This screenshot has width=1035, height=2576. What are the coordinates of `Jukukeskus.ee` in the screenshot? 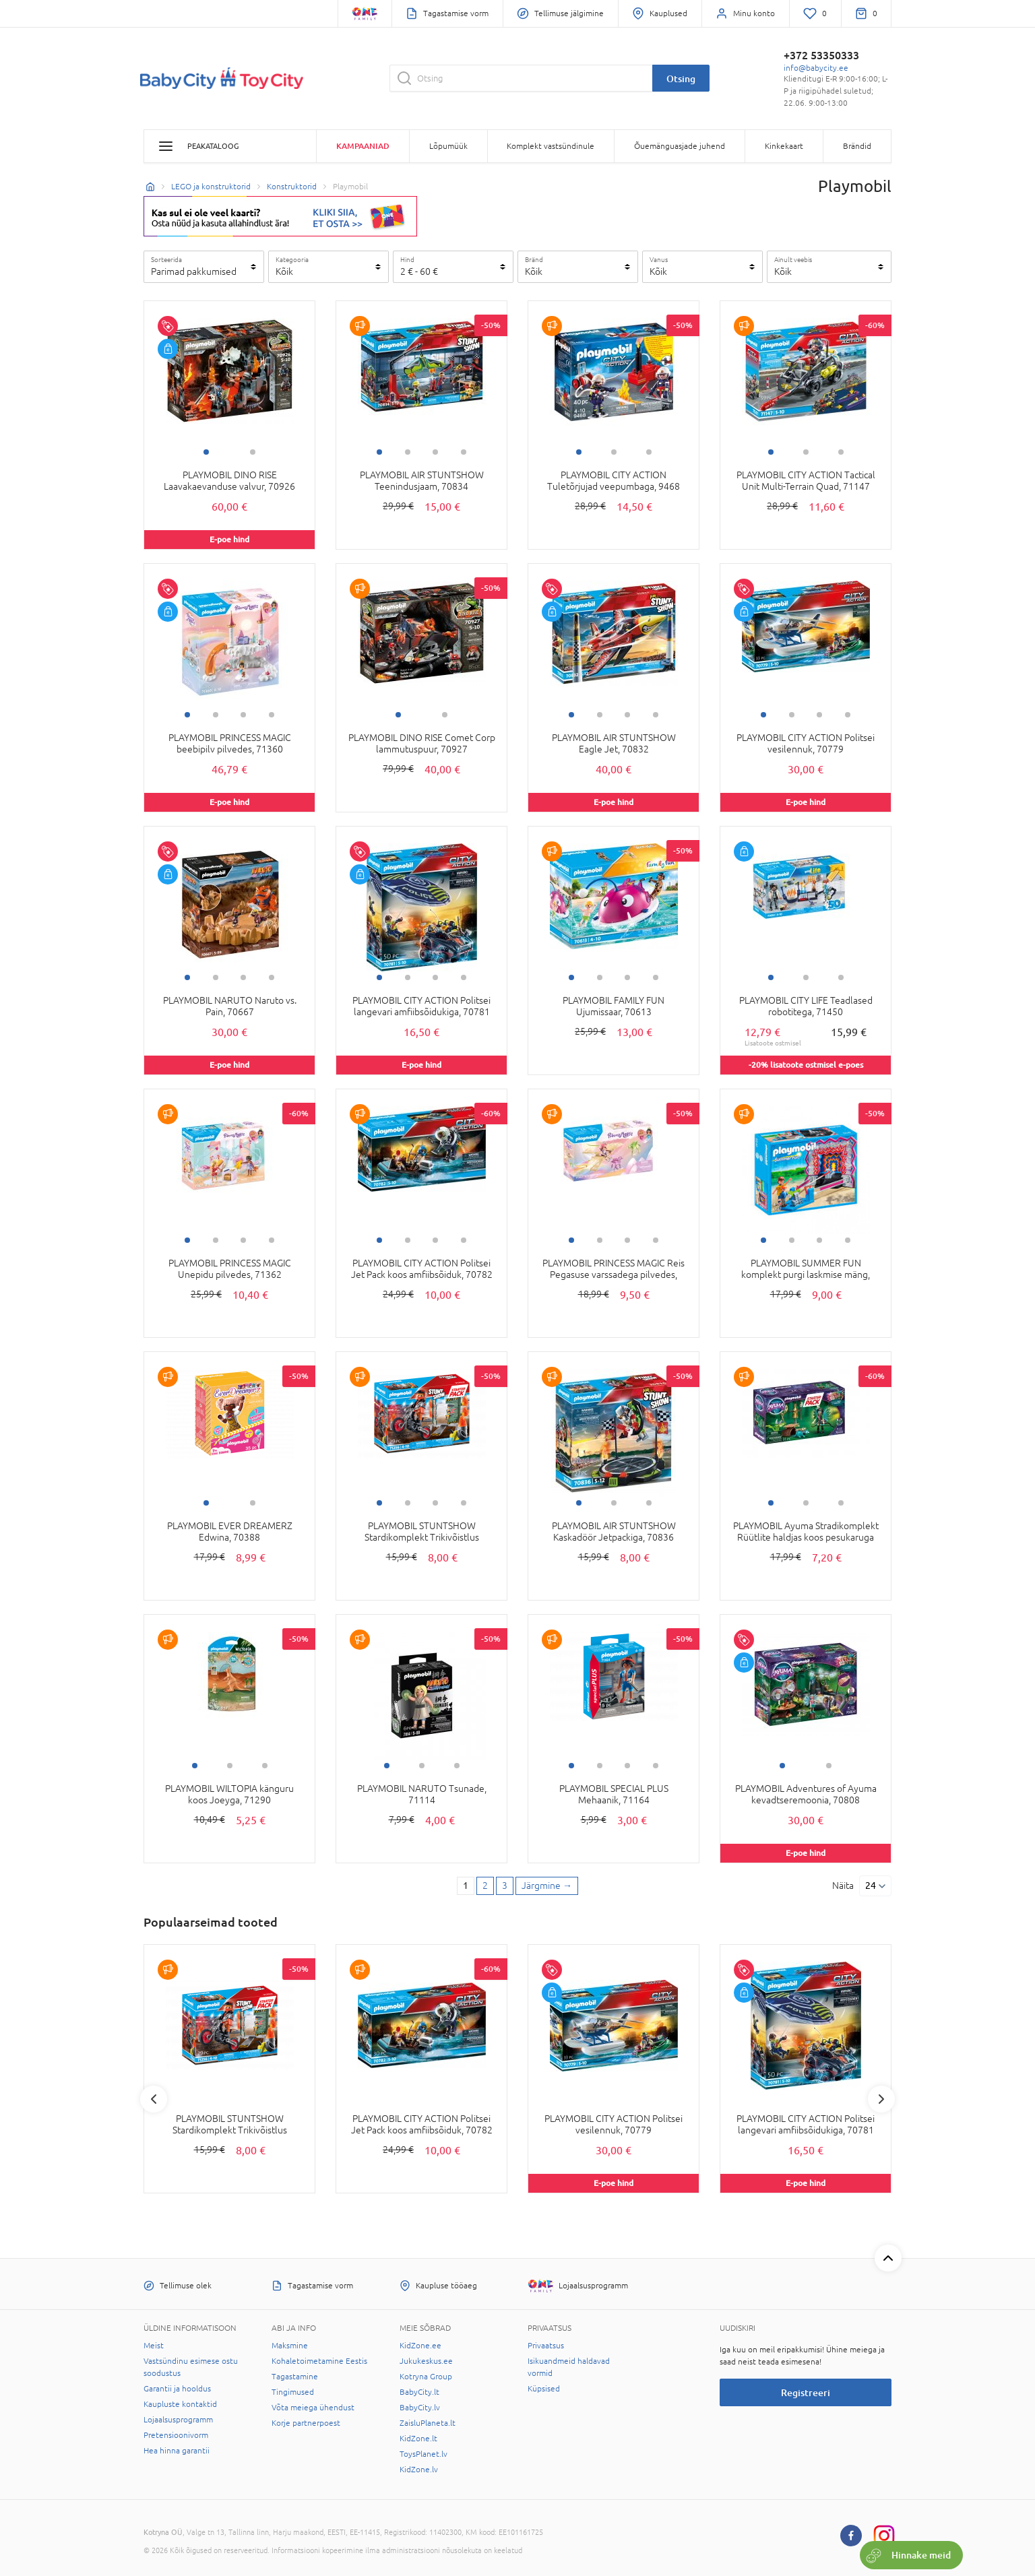 It's located at (426, 2361).